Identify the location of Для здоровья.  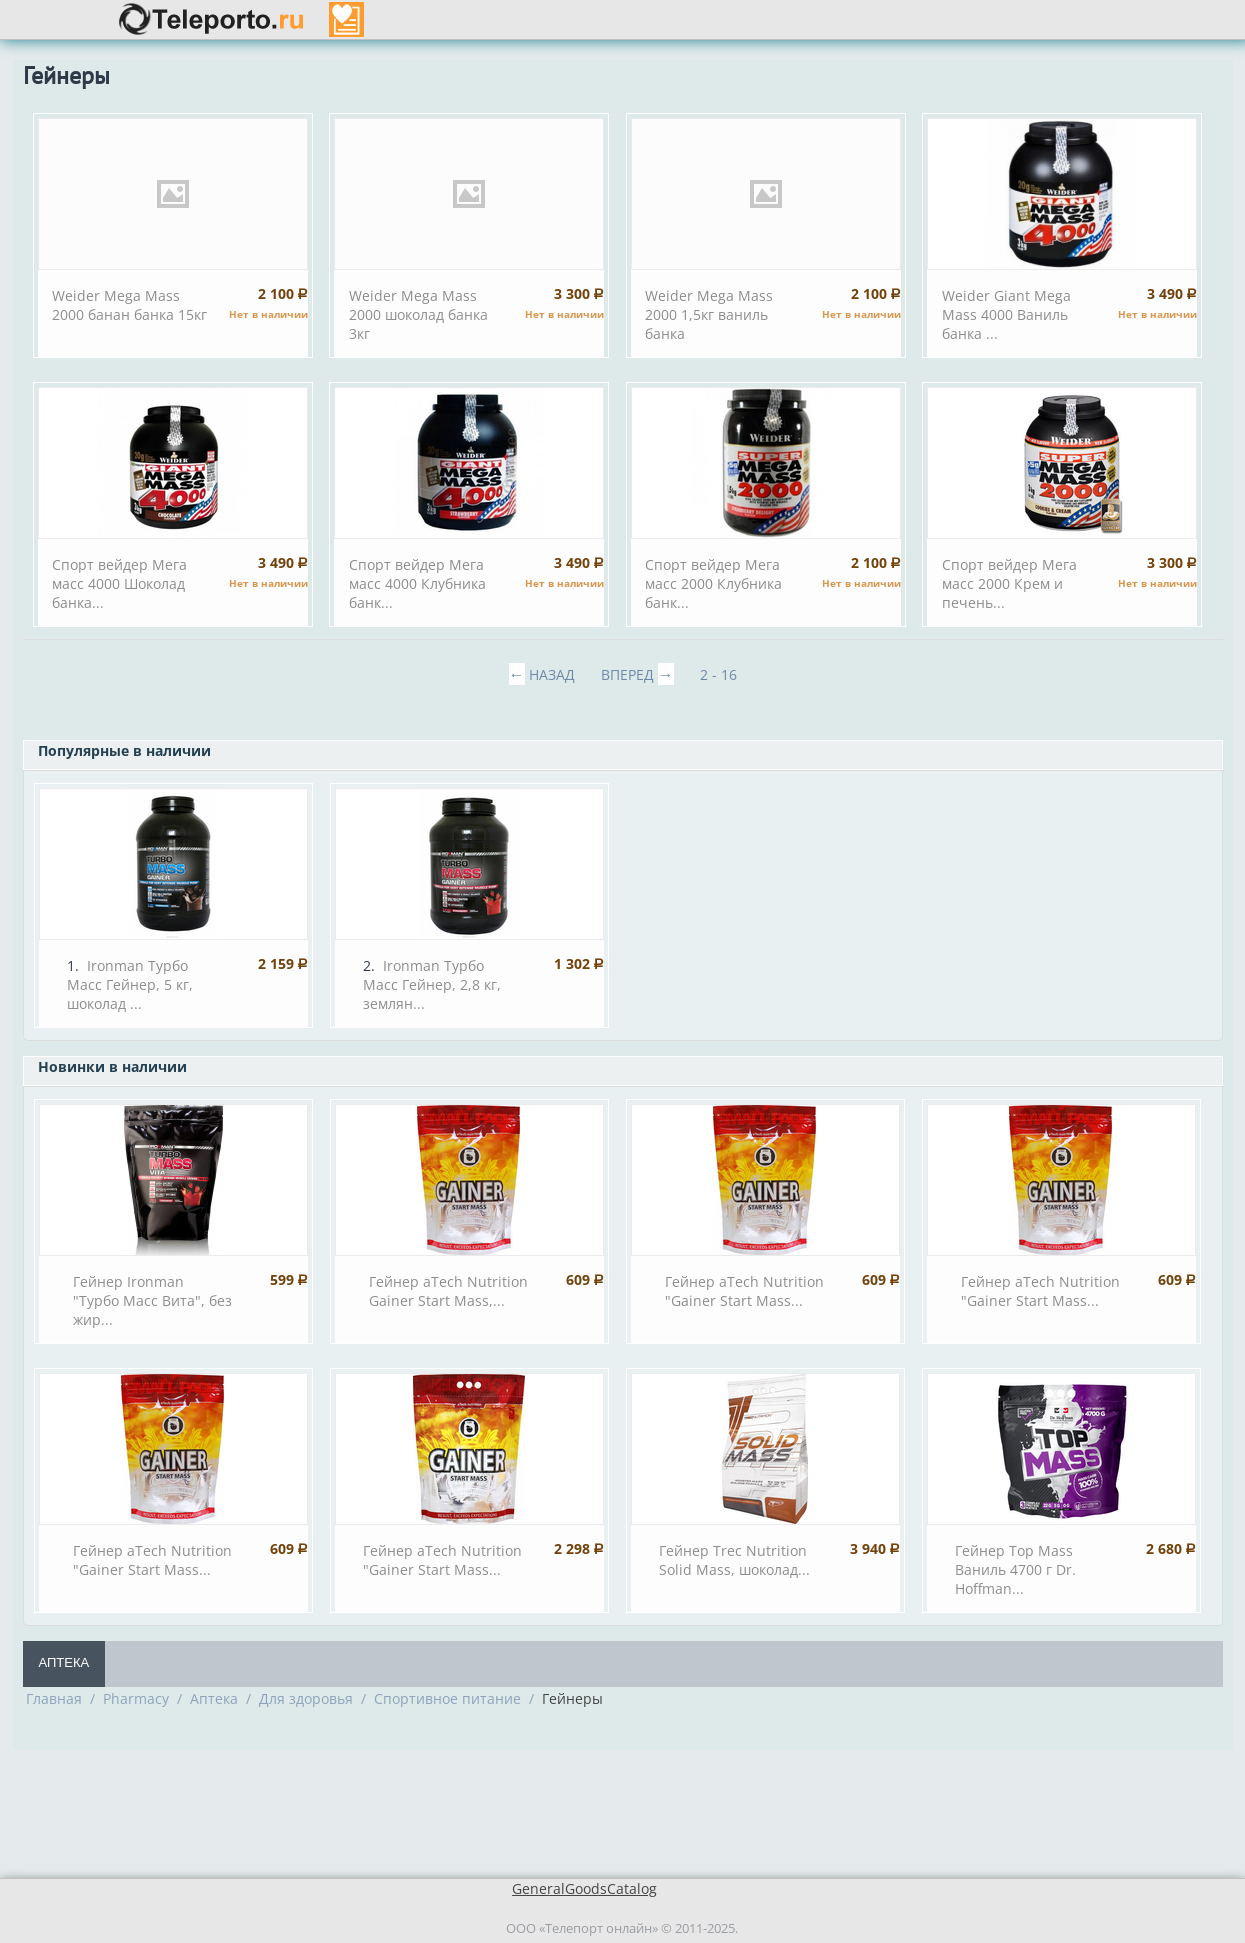
(306, 1698).